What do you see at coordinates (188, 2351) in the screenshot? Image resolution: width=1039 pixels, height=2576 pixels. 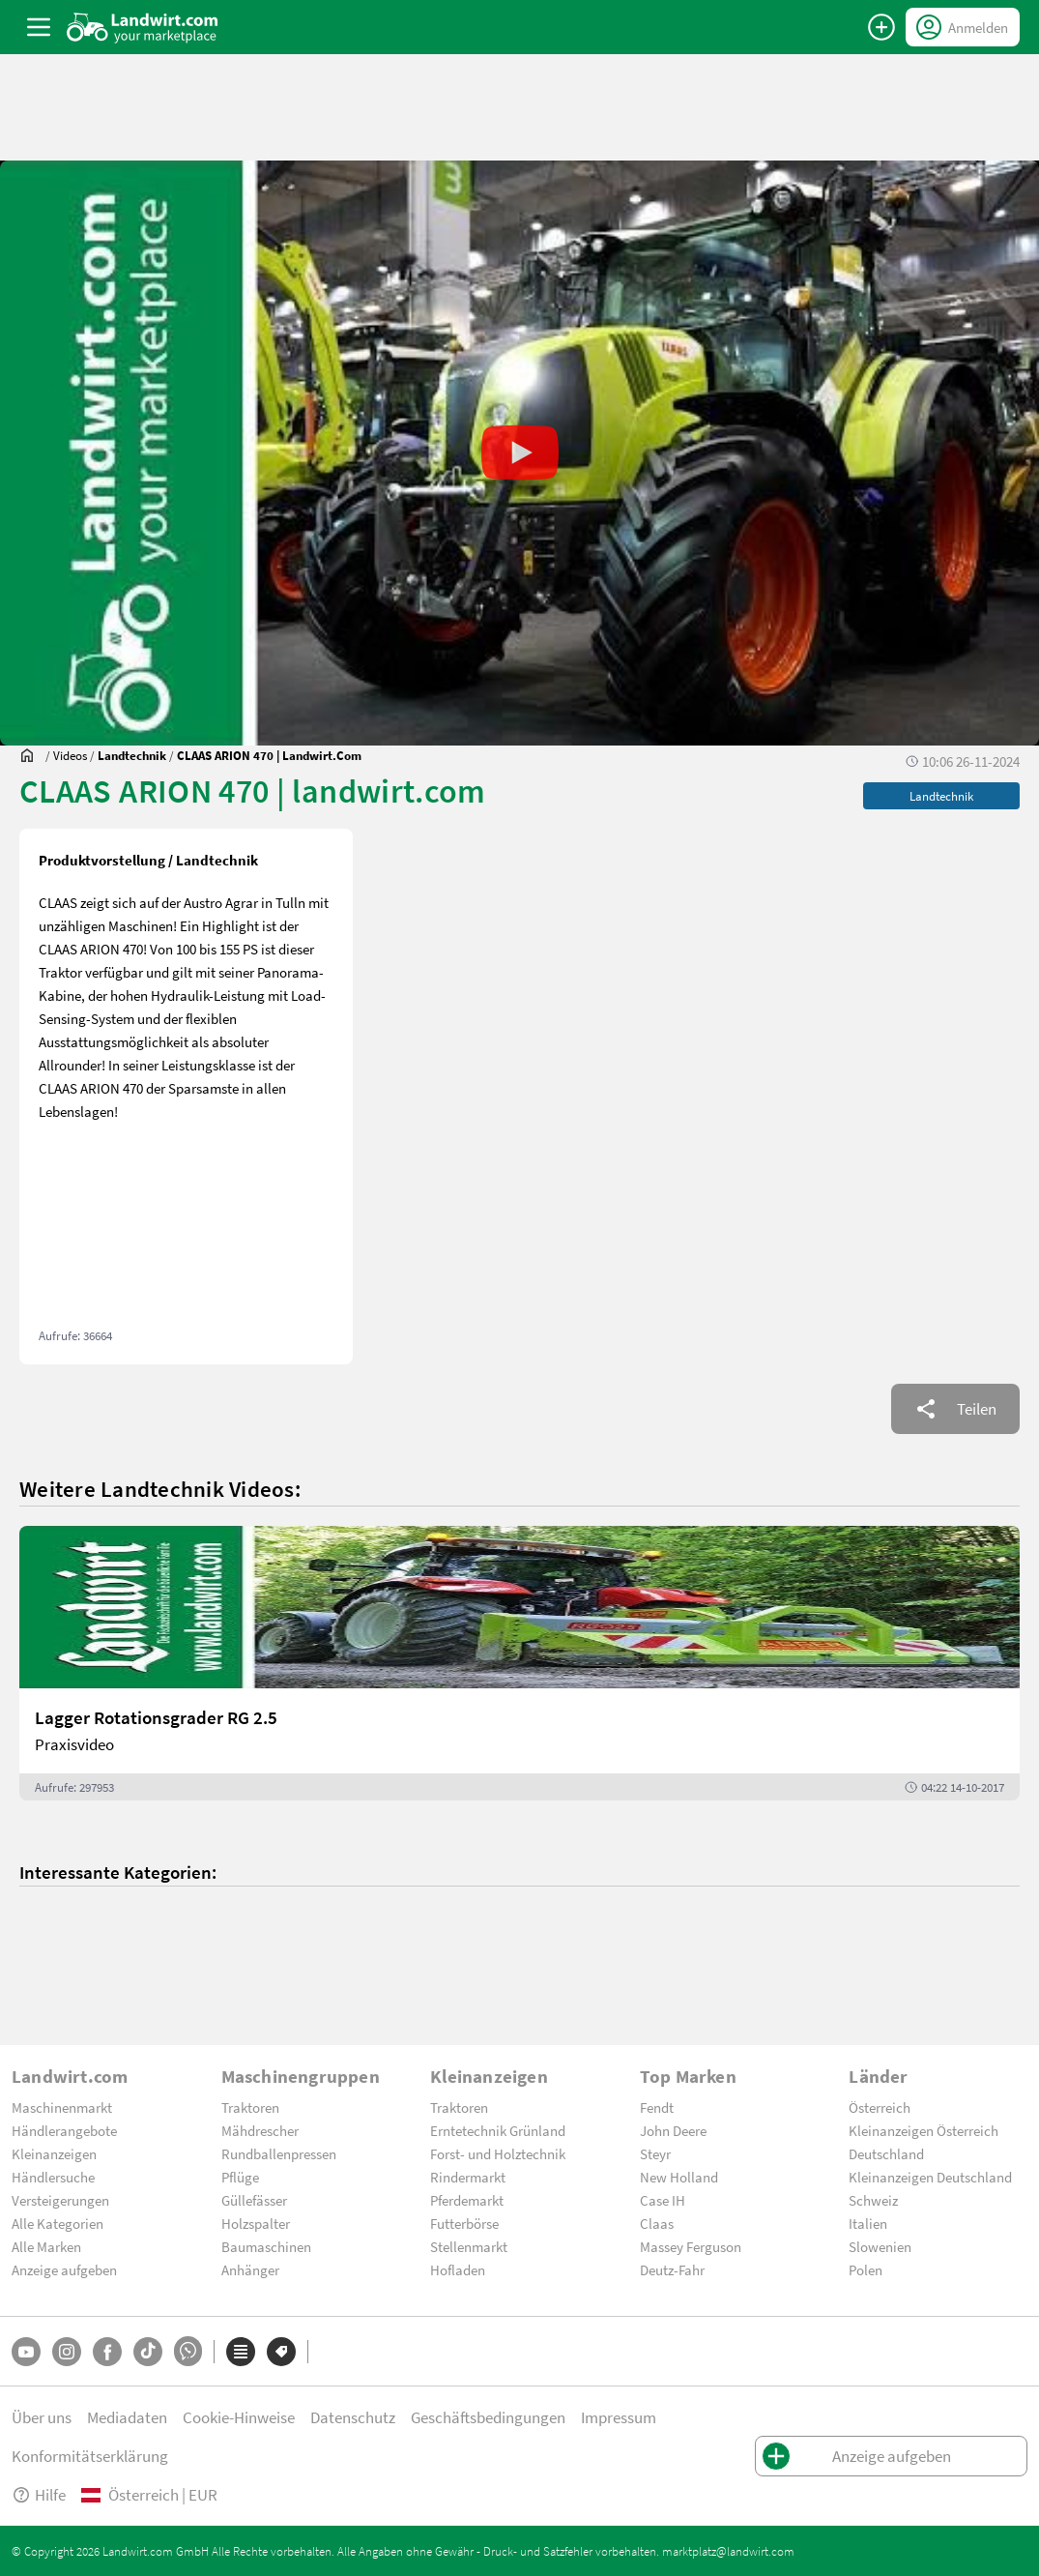 I see `[Whatsapp]` at bounding box center [188, 2351].